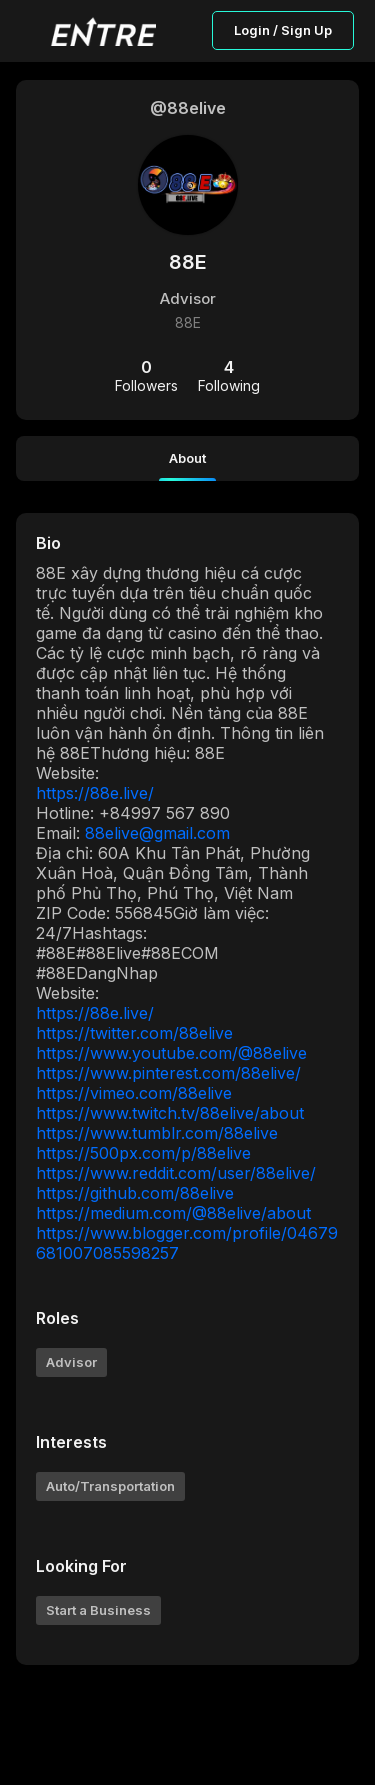 This screenshot has width=375, height=1785. What do you see at coordinates (134, 1033) in the screenshot?
I see `https://twitter.com/88elive` at bounding box center [134, 1033].